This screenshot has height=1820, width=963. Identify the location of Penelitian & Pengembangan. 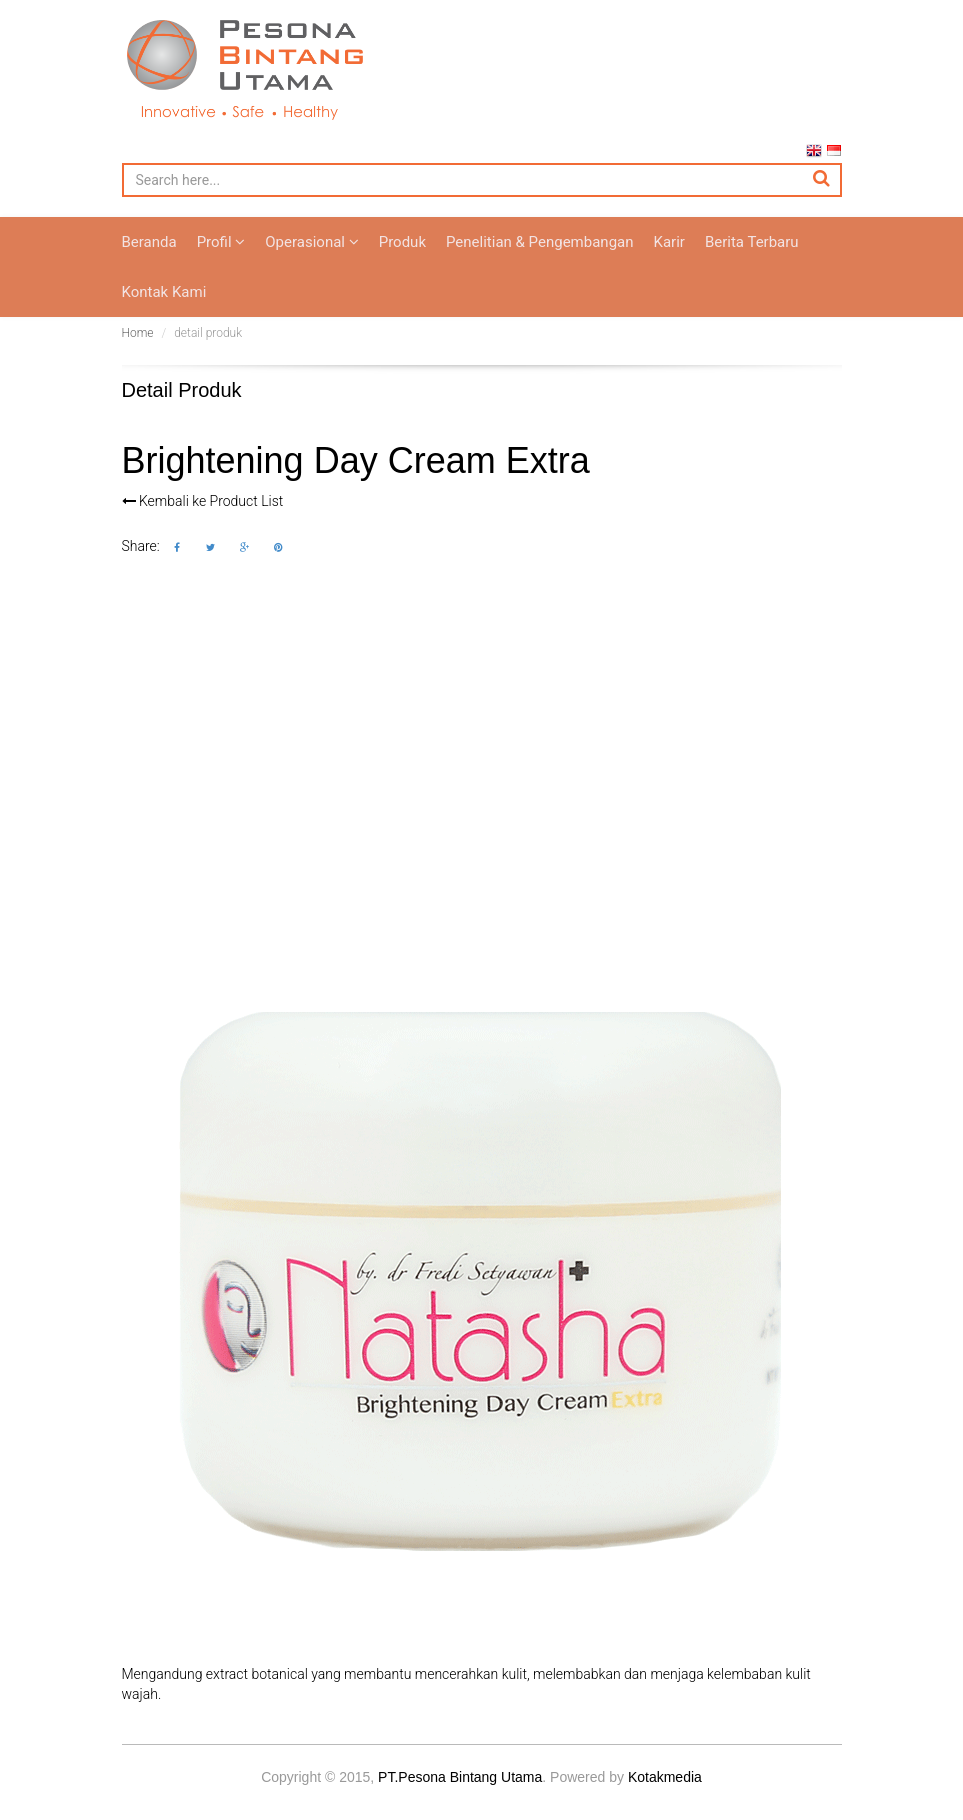
(540, 262).